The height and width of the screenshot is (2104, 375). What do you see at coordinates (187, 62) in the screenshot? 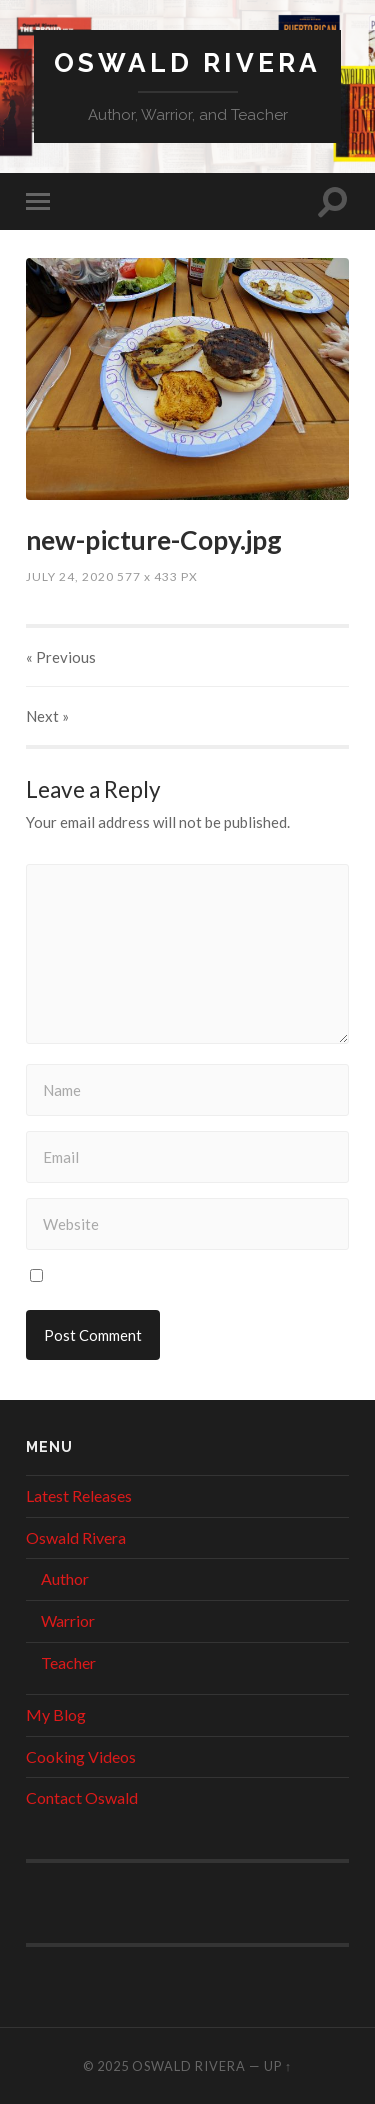
I see `Oswald Rivera` at bounding box center [187, 62].